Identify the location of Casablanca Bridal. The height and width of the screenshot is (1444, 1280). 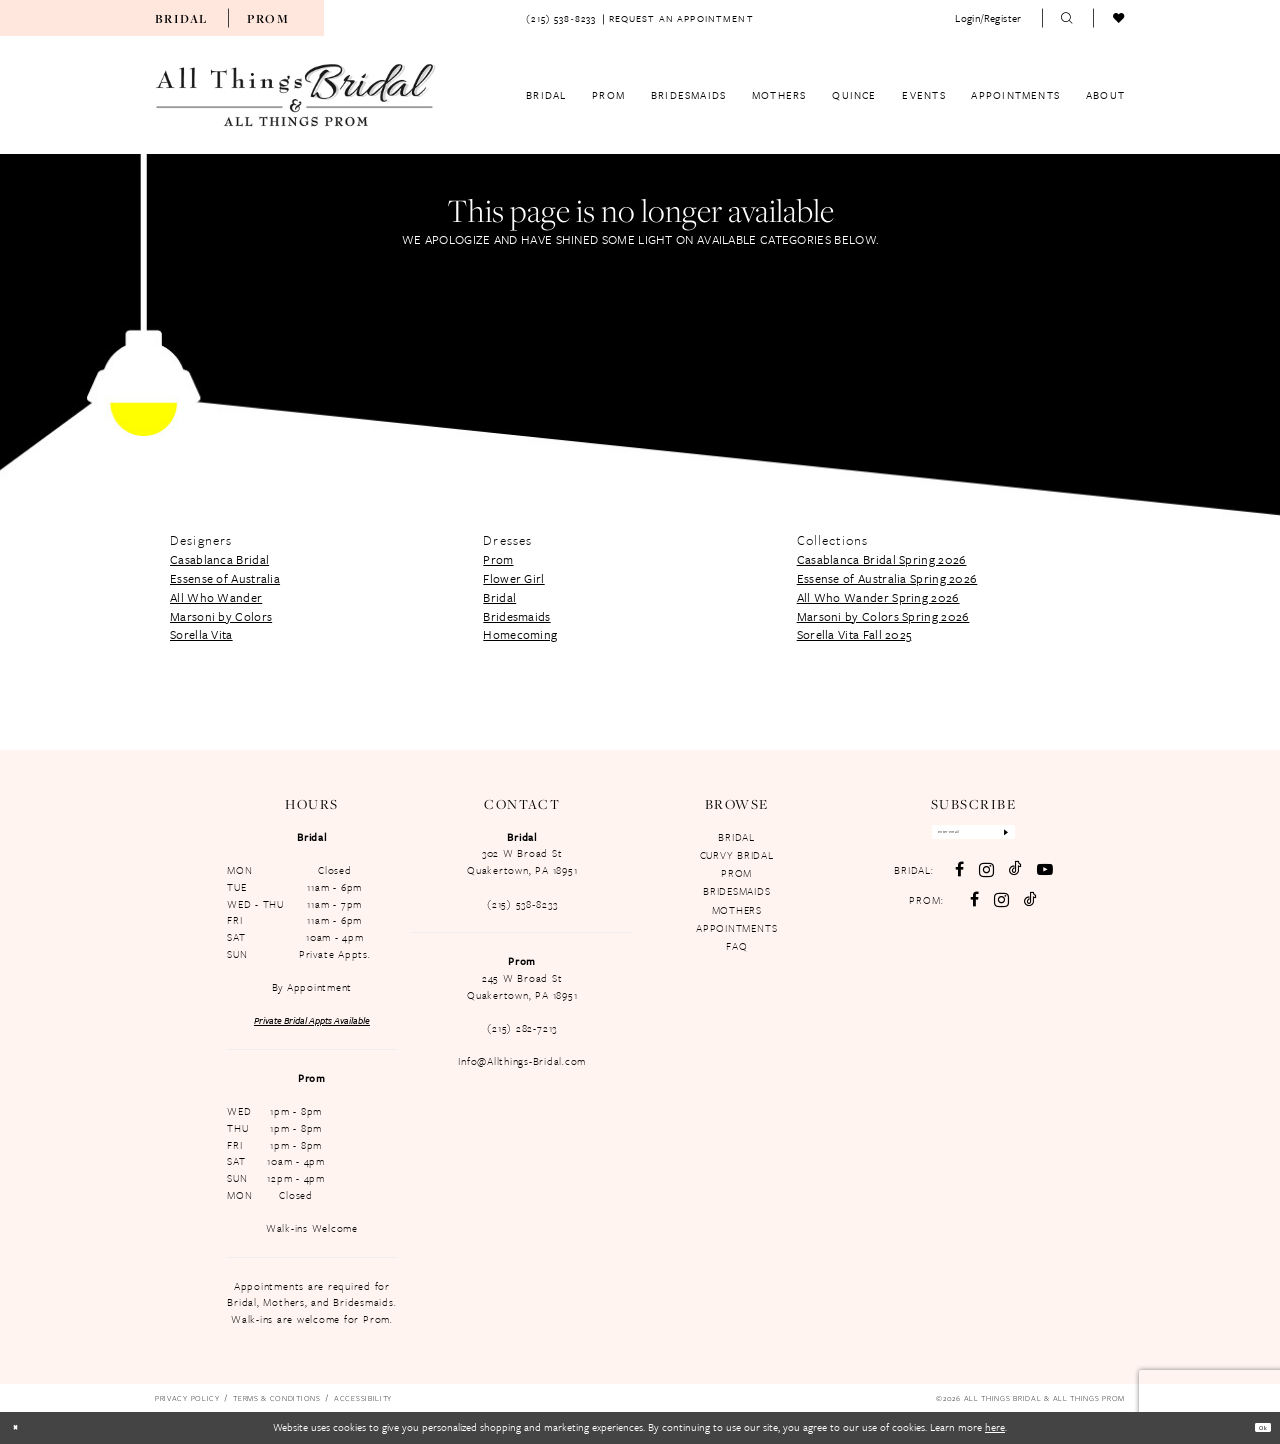
(219, 559).